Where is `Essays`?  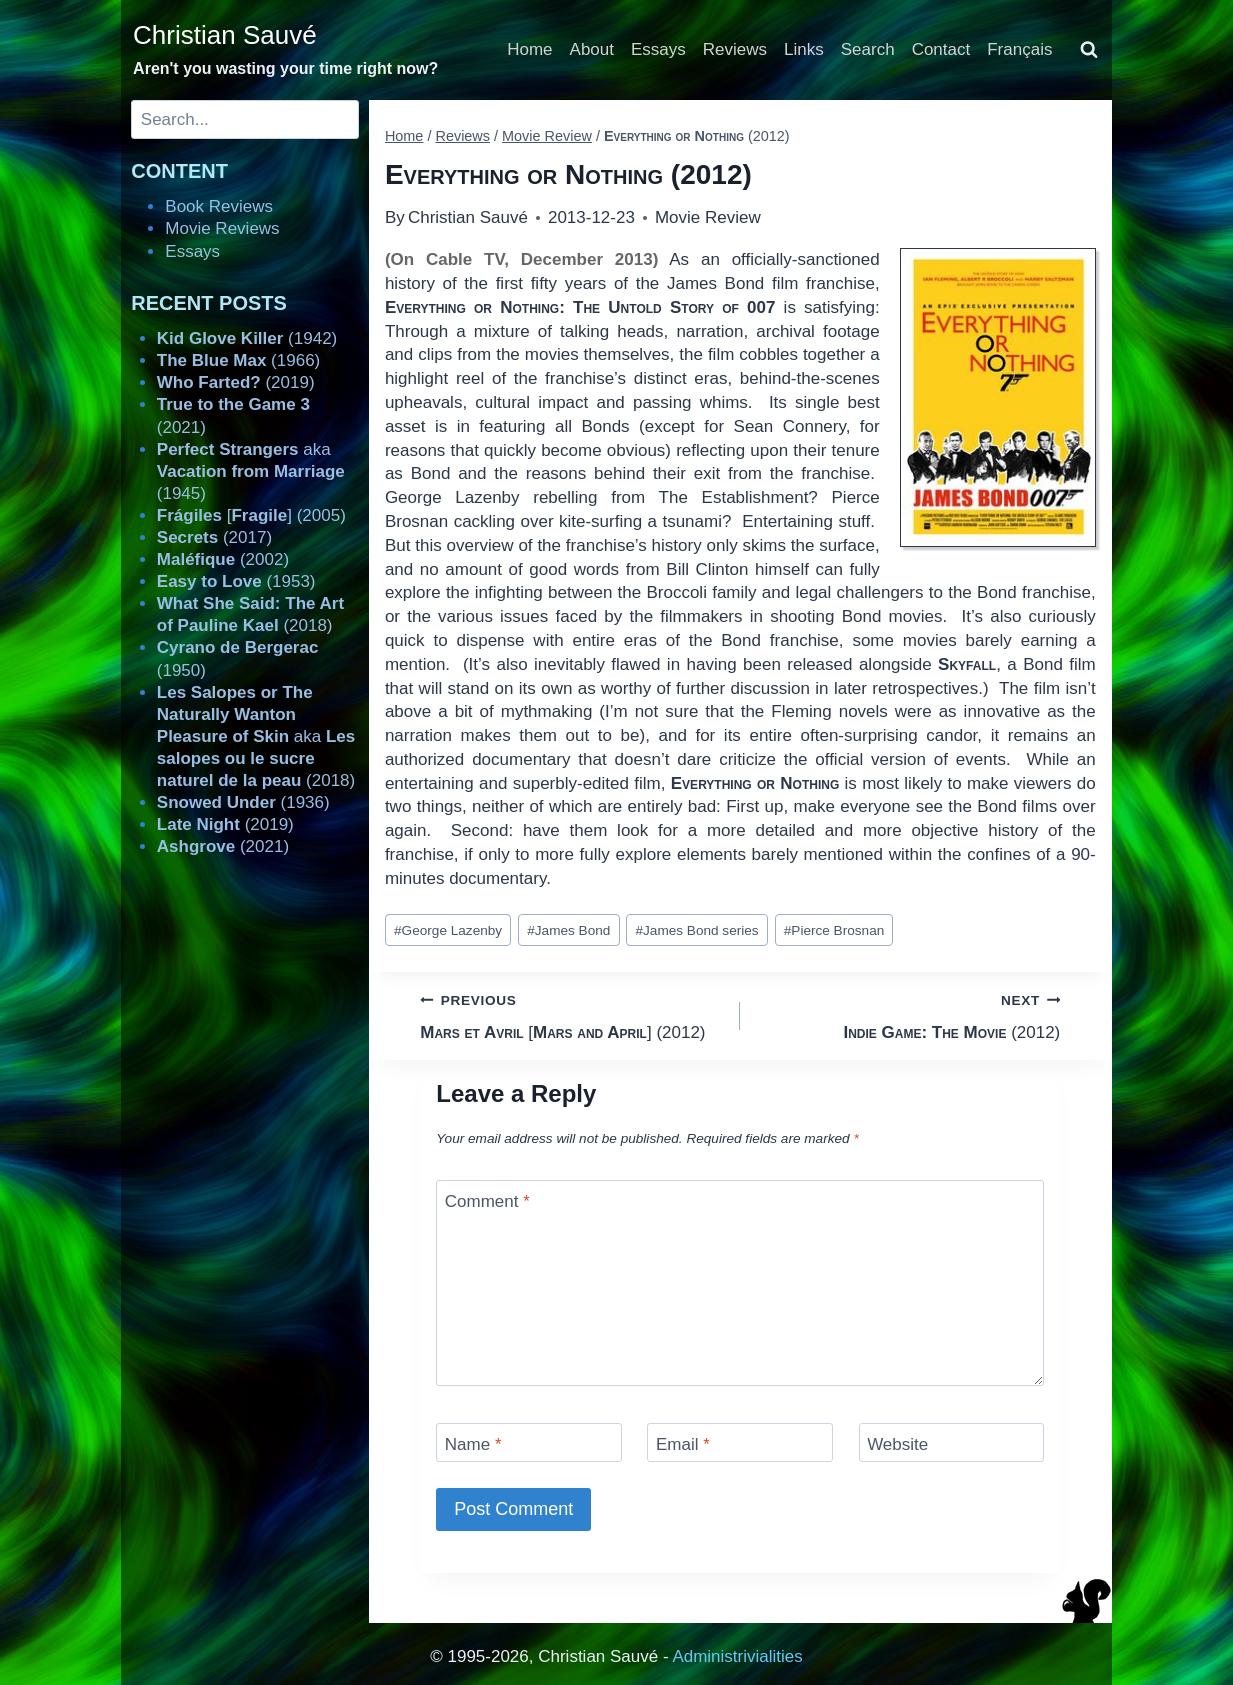 Essays is located at coordinates (658, 49).